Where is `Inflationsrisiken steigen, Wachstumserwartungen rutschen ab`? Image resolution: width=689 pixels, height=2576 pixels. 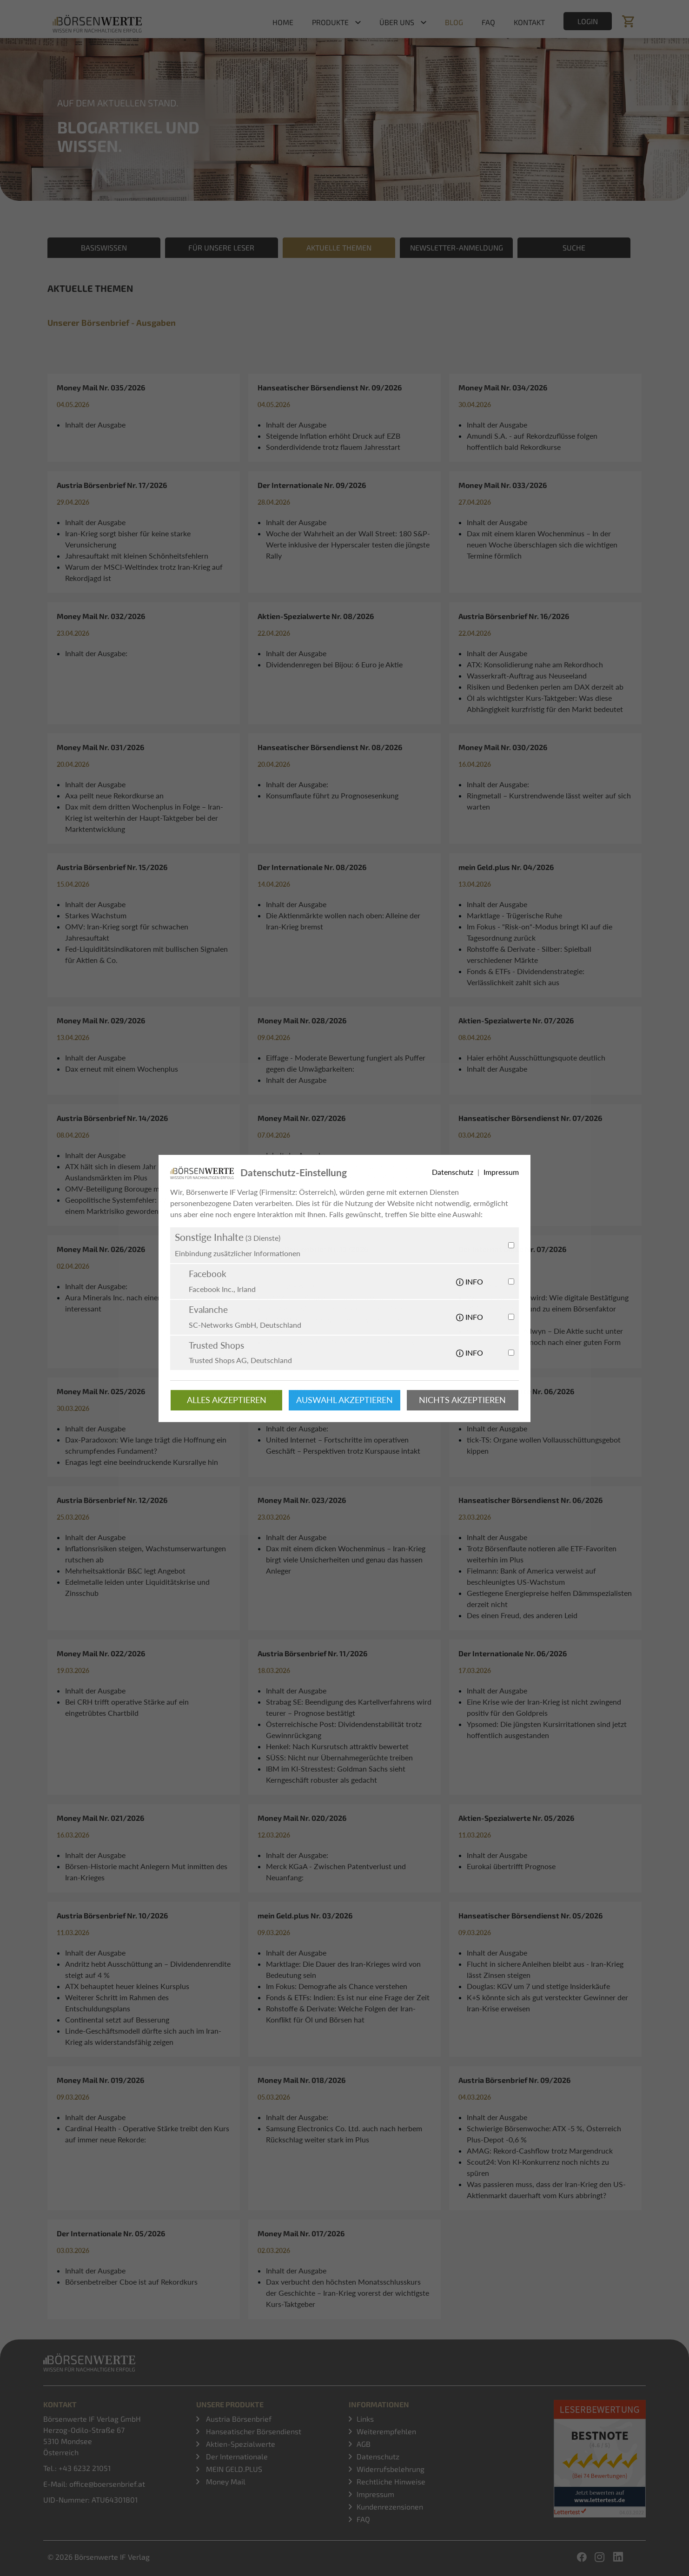
Inflationsrisiken steigen, Wachstumserwartungen rutschen ab is located at coordinates (145, 1554).